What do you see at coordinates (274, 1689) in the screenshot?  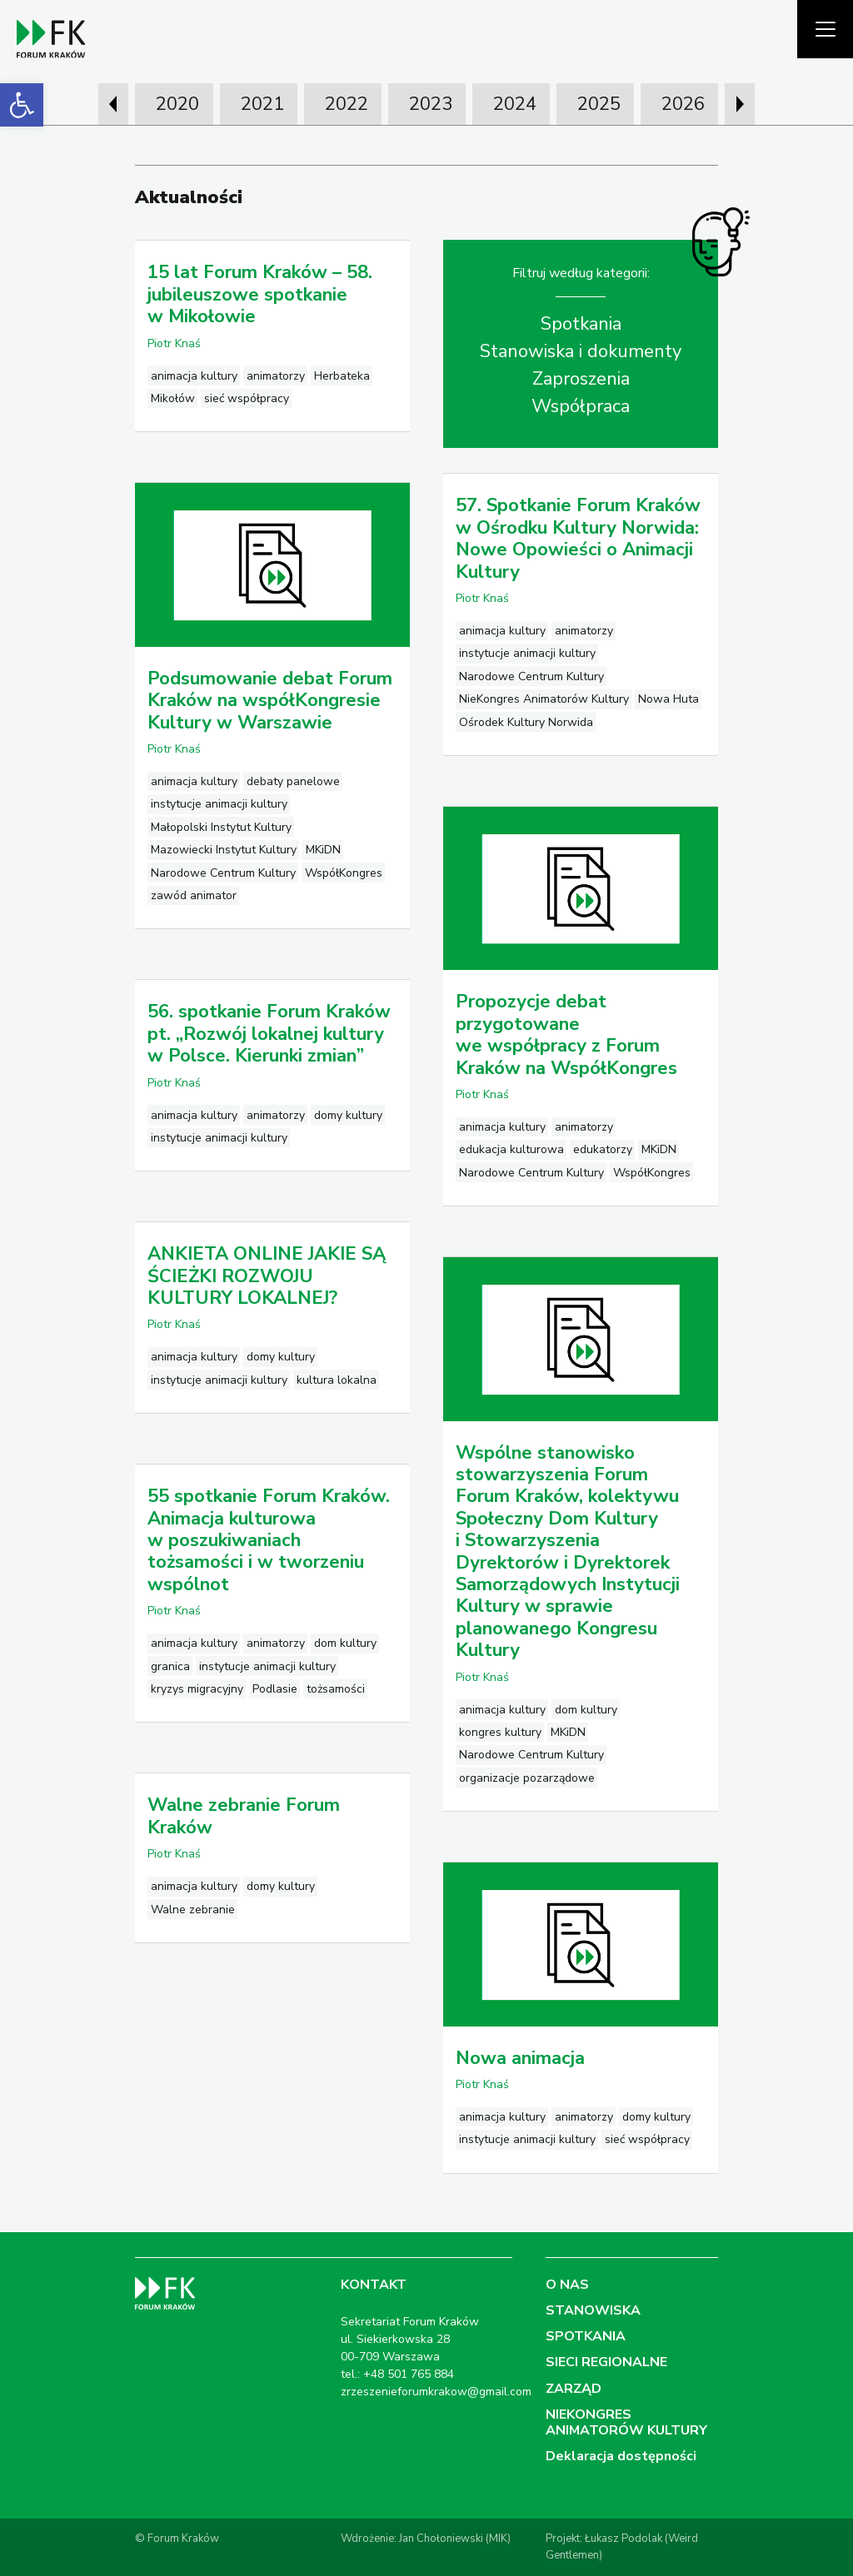 I see `Podlasie [link]` at bounding box center [274, 1689].